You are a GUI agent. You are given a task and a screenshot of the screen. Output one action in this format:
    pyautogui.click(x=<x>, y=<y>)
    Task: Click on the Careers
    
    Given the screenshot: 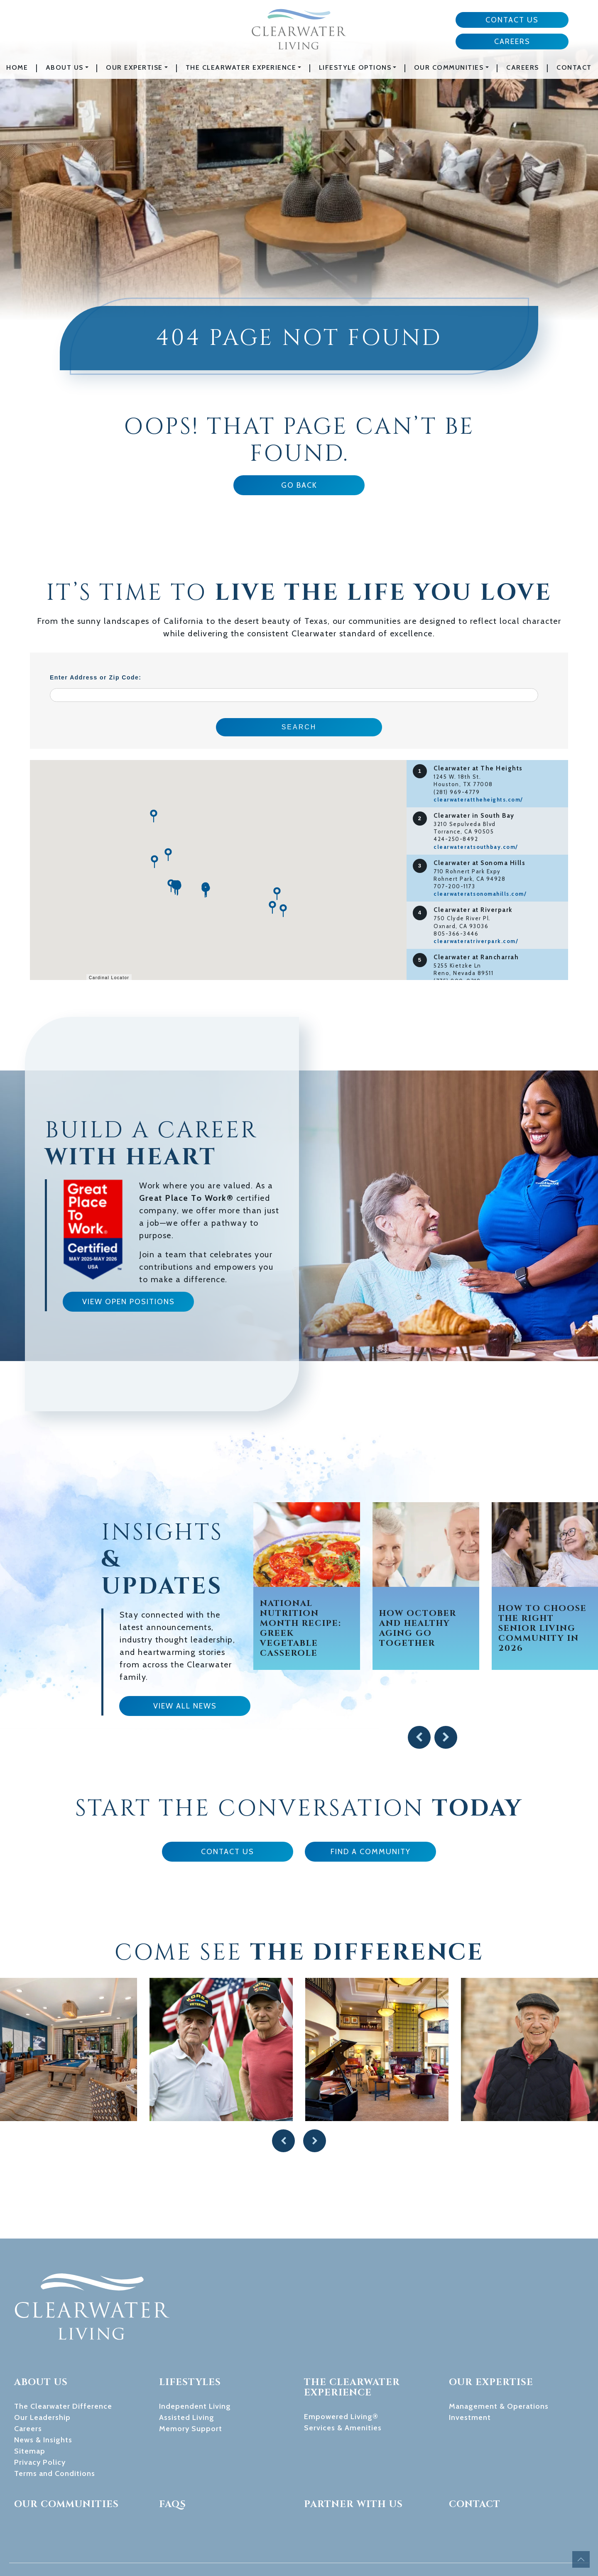 What is the action you would take?
    pyautogui.click(x=512, y=41)
    